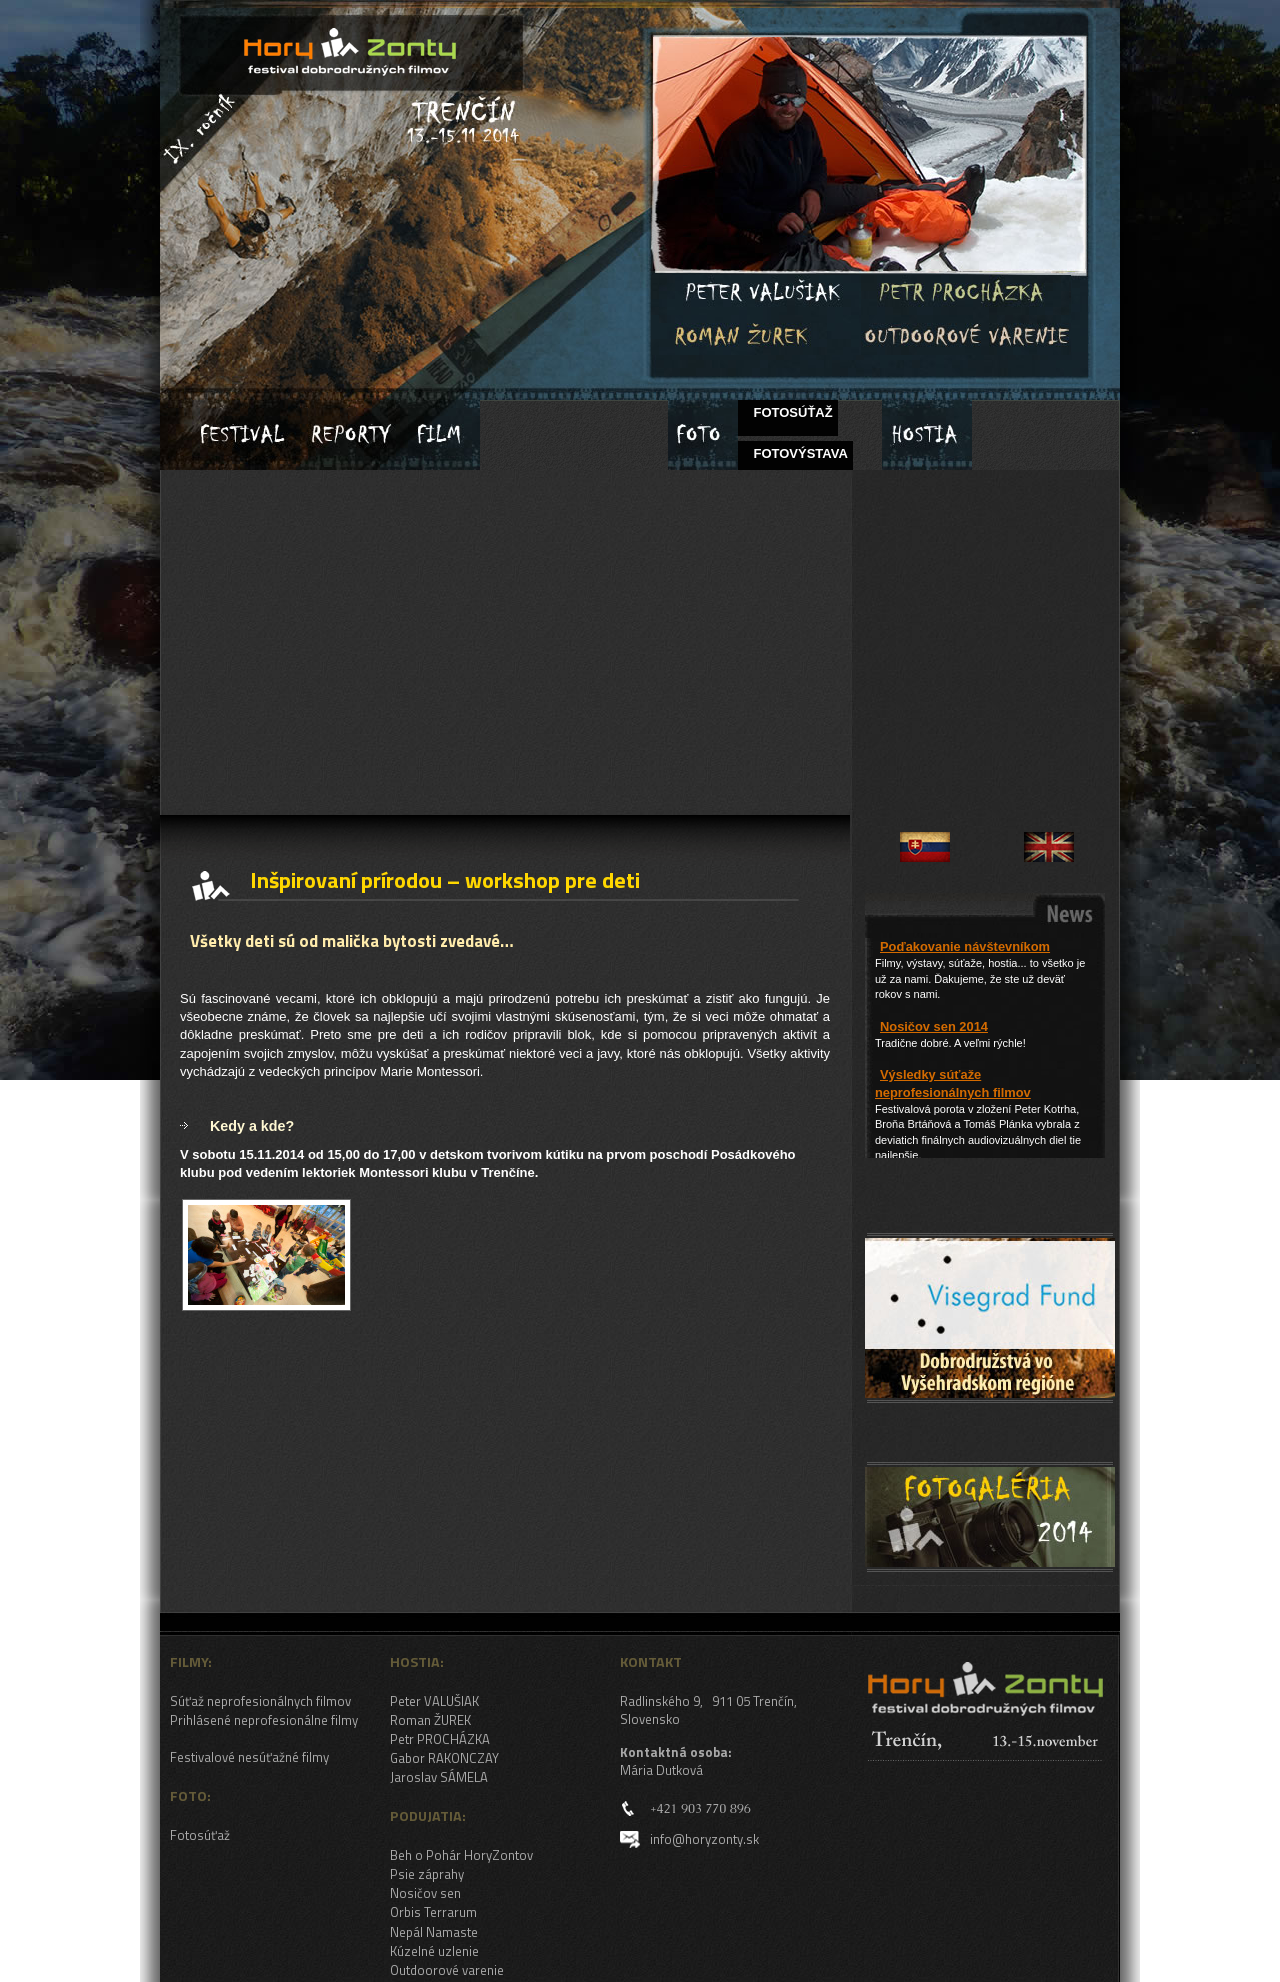 The width and height of the screenshot is (1280, 1982). I want to click on Orbis Terrarum, so click(433, 1912).